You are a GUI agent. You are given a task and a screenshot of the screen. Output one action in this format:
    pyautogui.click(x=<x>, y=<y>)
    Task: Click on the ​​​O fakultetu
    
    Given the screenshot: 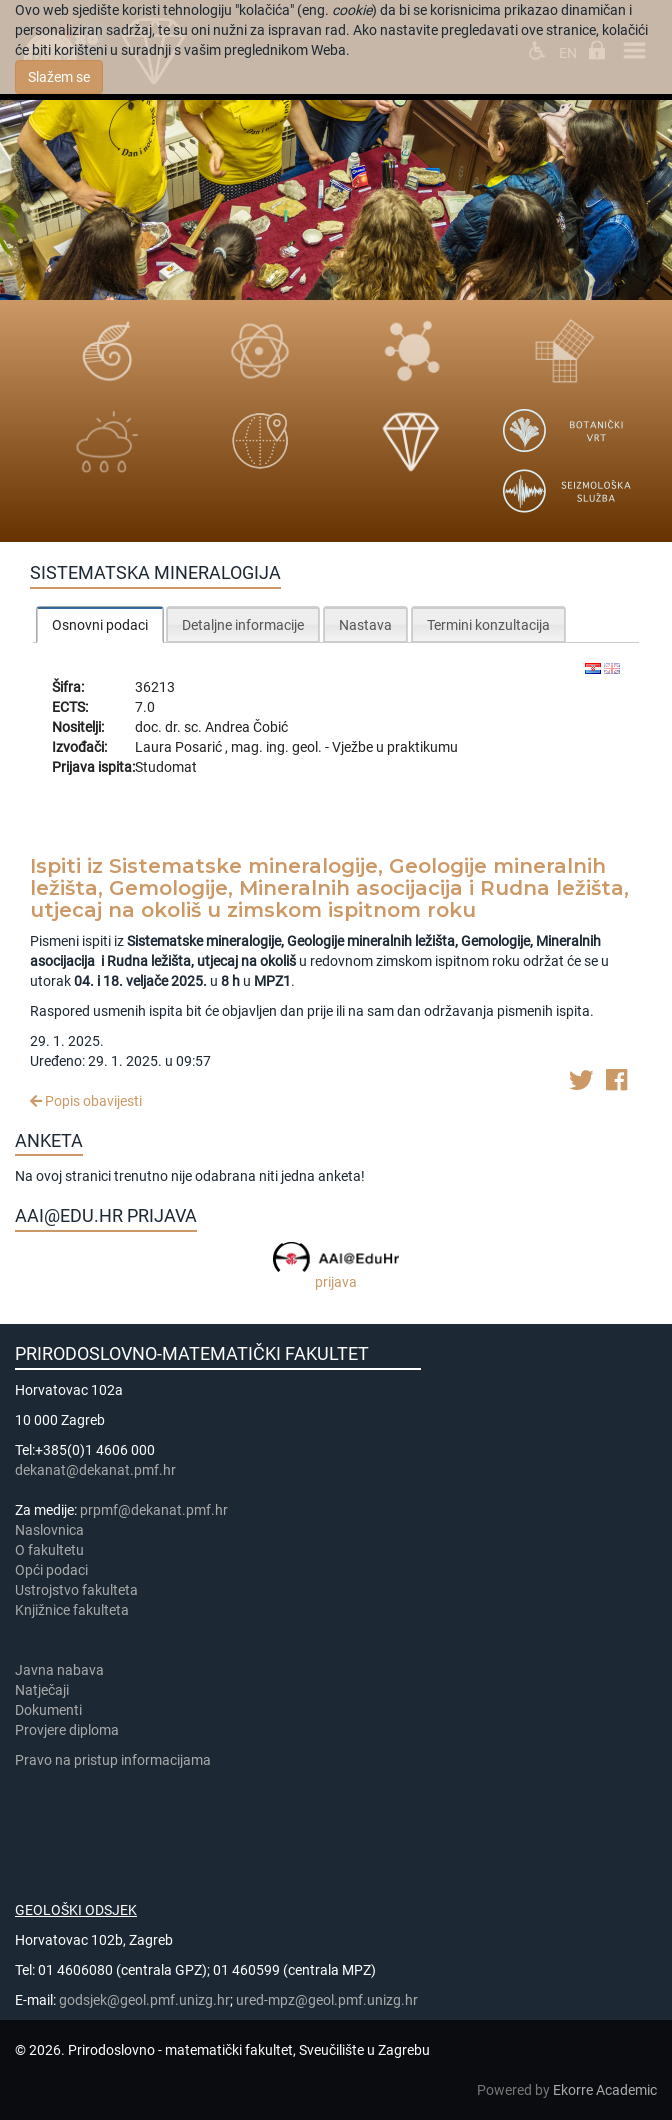 What is the action you would take?
    pyautogui.click(x=49, y=1550)
    